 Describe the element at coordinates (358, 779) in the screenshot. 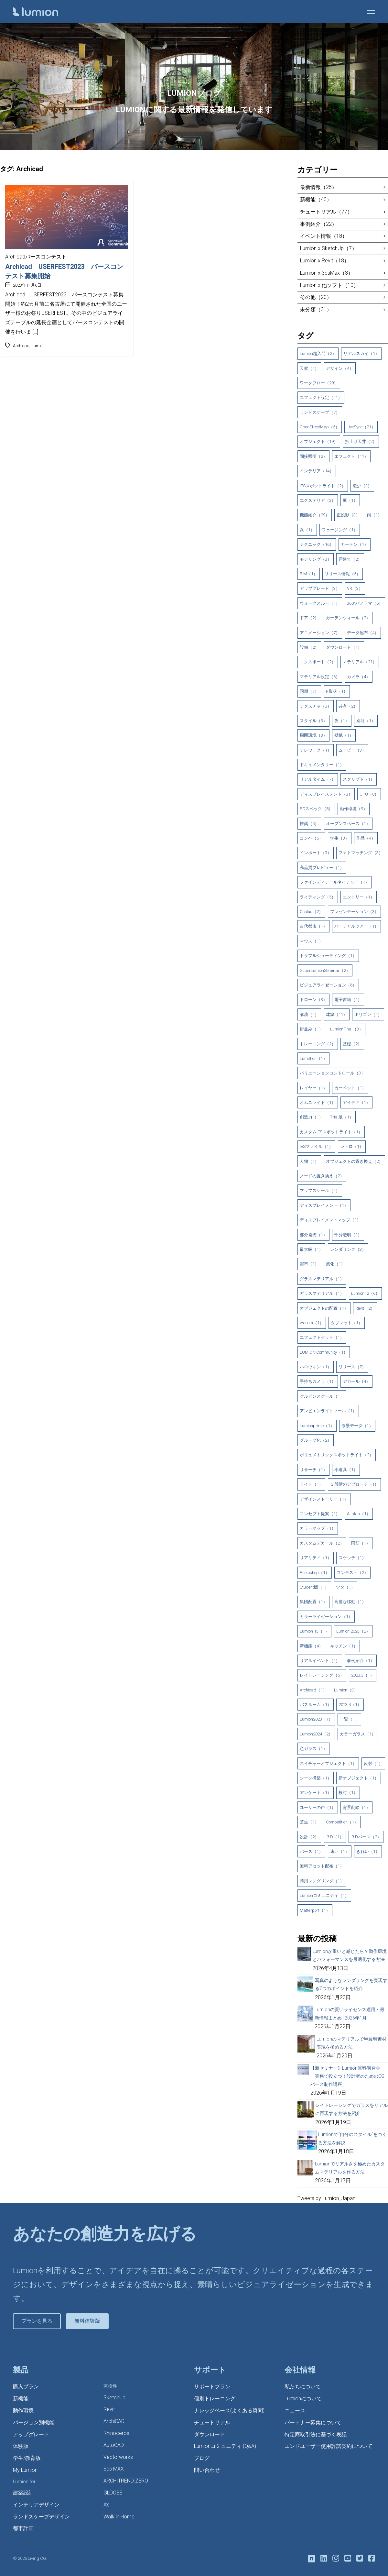

I see `スクリプト（1）` at that location.